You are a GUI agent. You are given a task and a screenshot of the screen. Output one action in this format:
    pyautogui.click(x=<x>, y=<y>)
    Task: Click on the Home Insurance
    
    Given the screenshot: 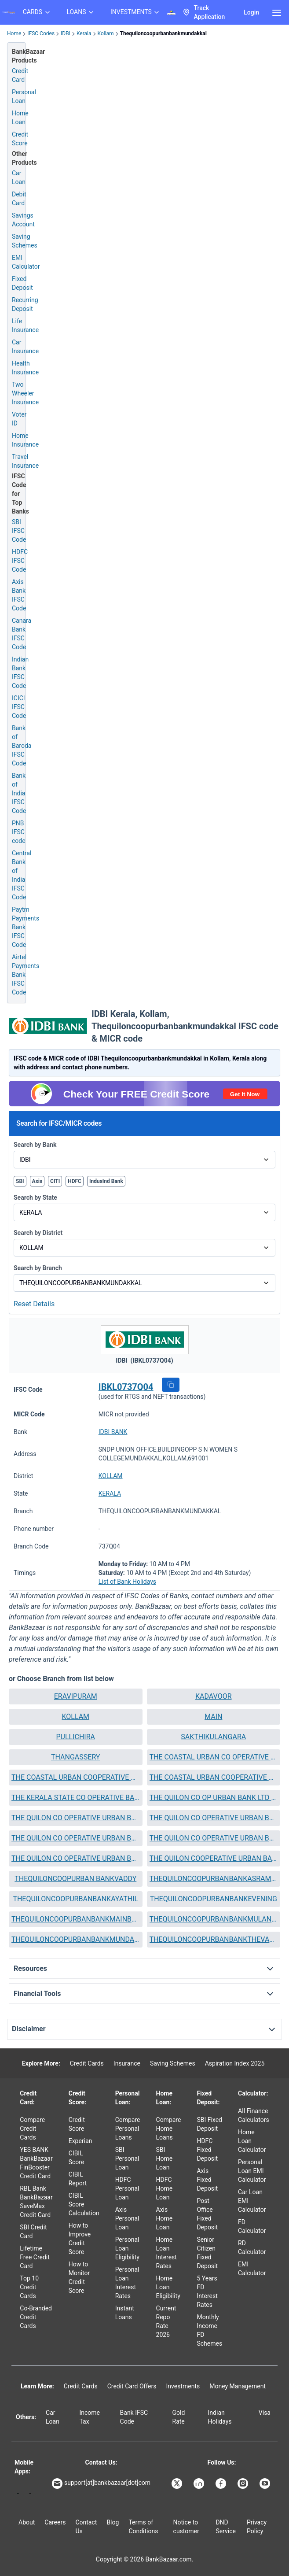 What is the action you would take?
    pyautogui.click(x=25, y=440)
    